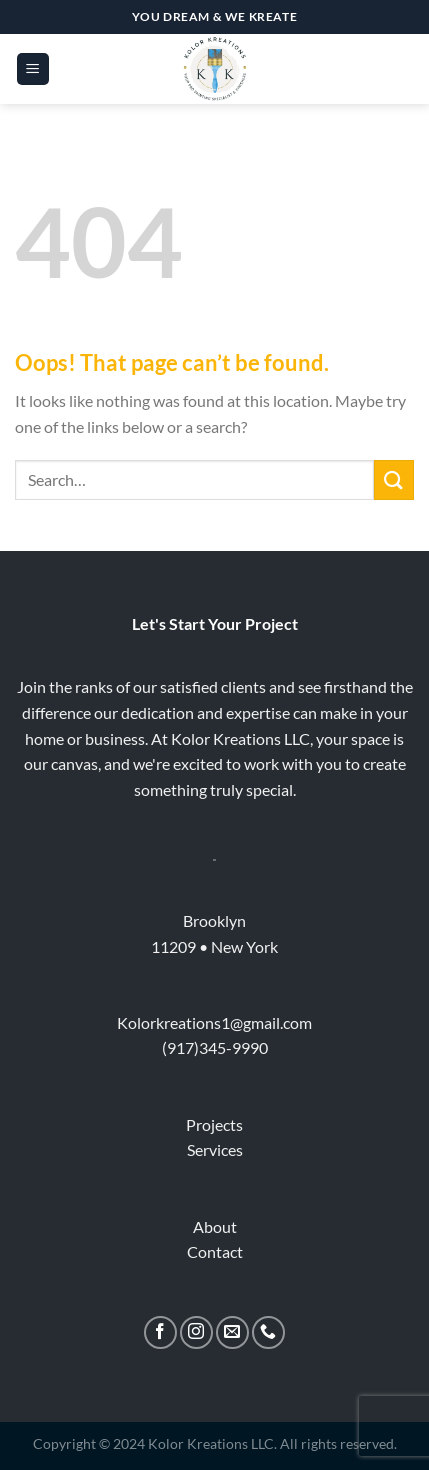 The height and width of the screenshot is (1470, 429). I want to click on [Call us], so click(268, 1332).